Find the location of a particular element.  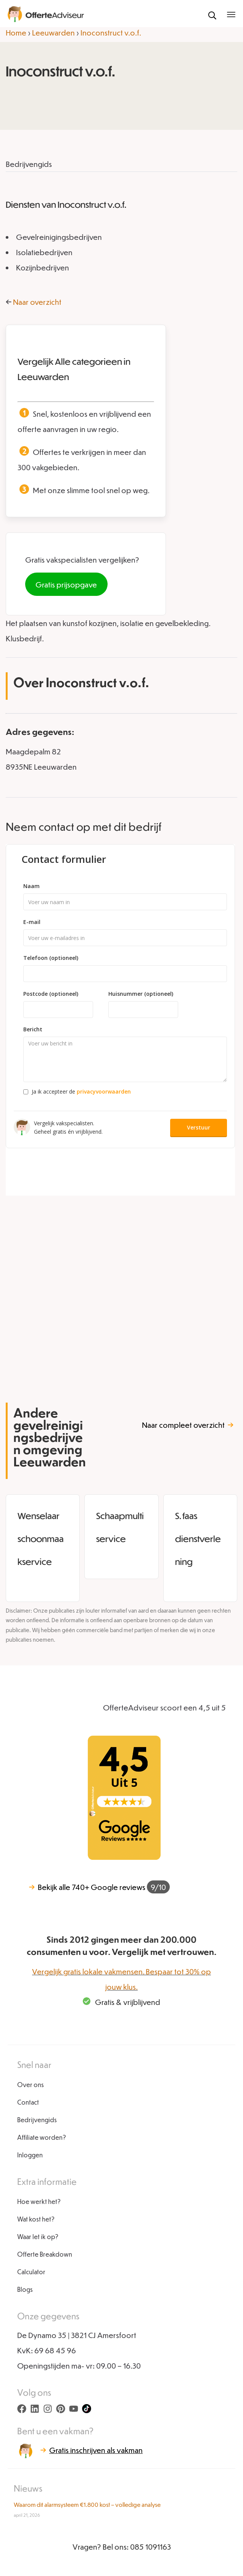

Over ons is located at coordinates (30, 2085).